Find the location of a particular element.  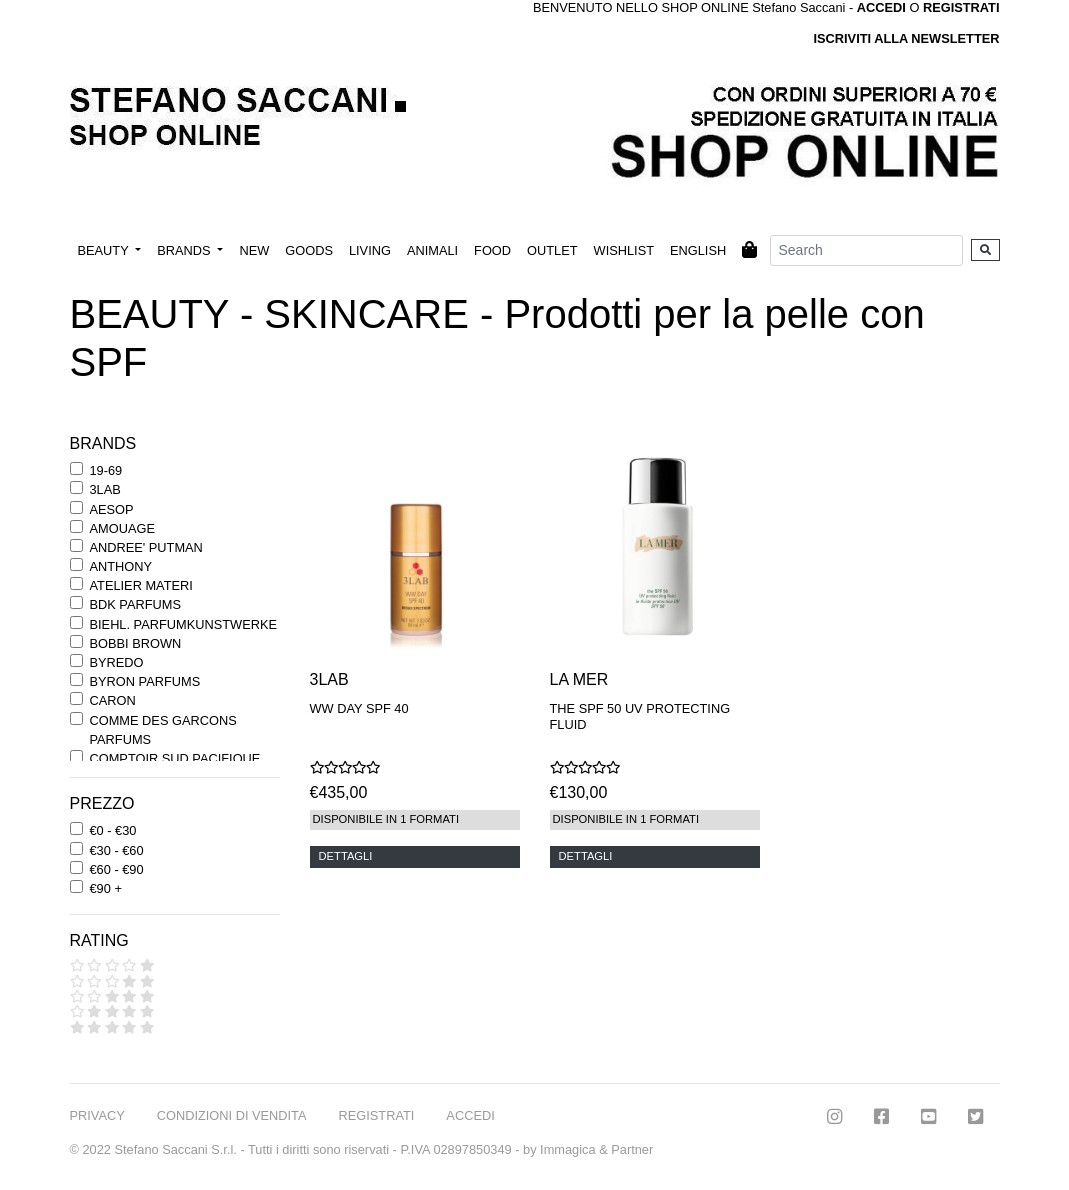

OUTLET is located at coordinates (552, 250).